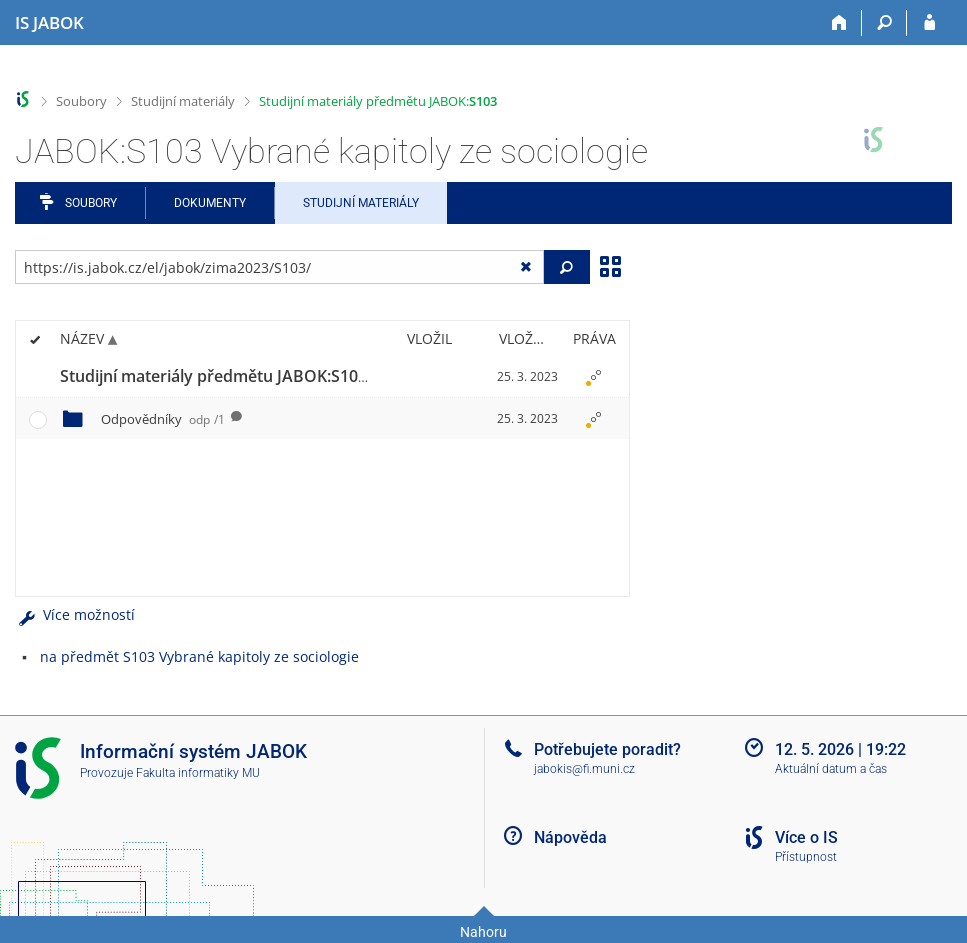  Describe the element at coordinates (163, 419) in the screenshot. I see `Odpovědníky` at that location.